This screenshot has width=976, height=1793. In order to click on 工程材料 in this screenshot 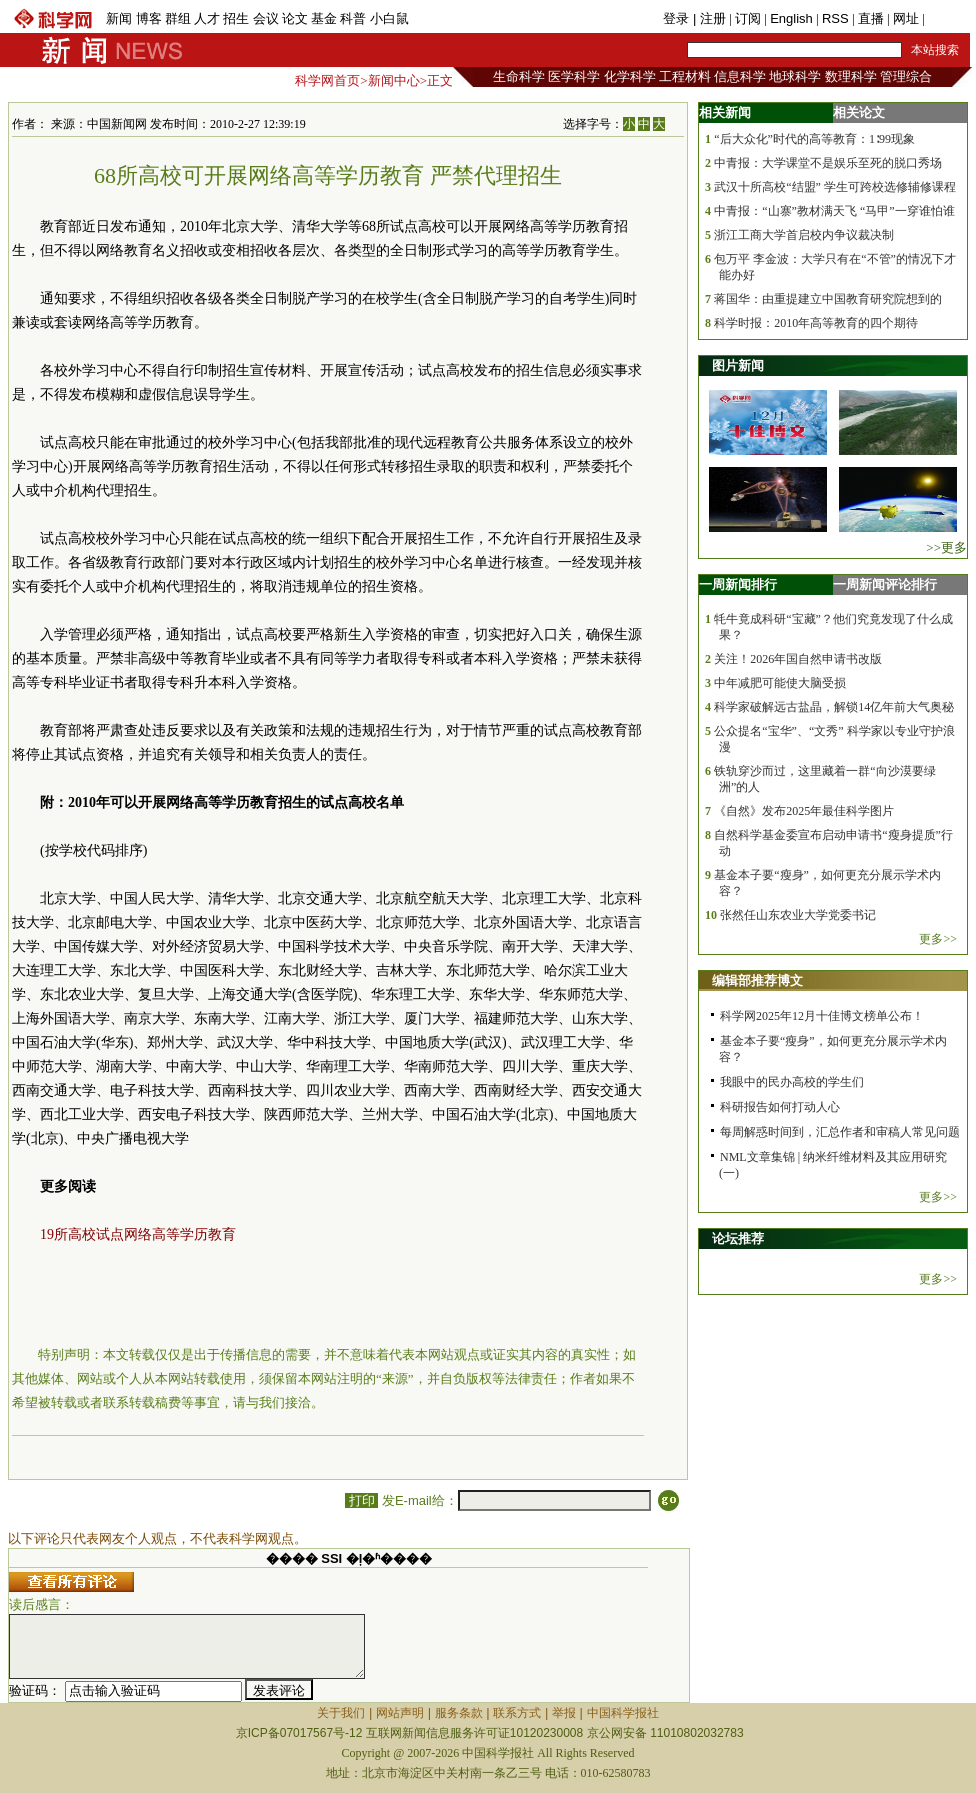, I will do `click(685, 76)`.